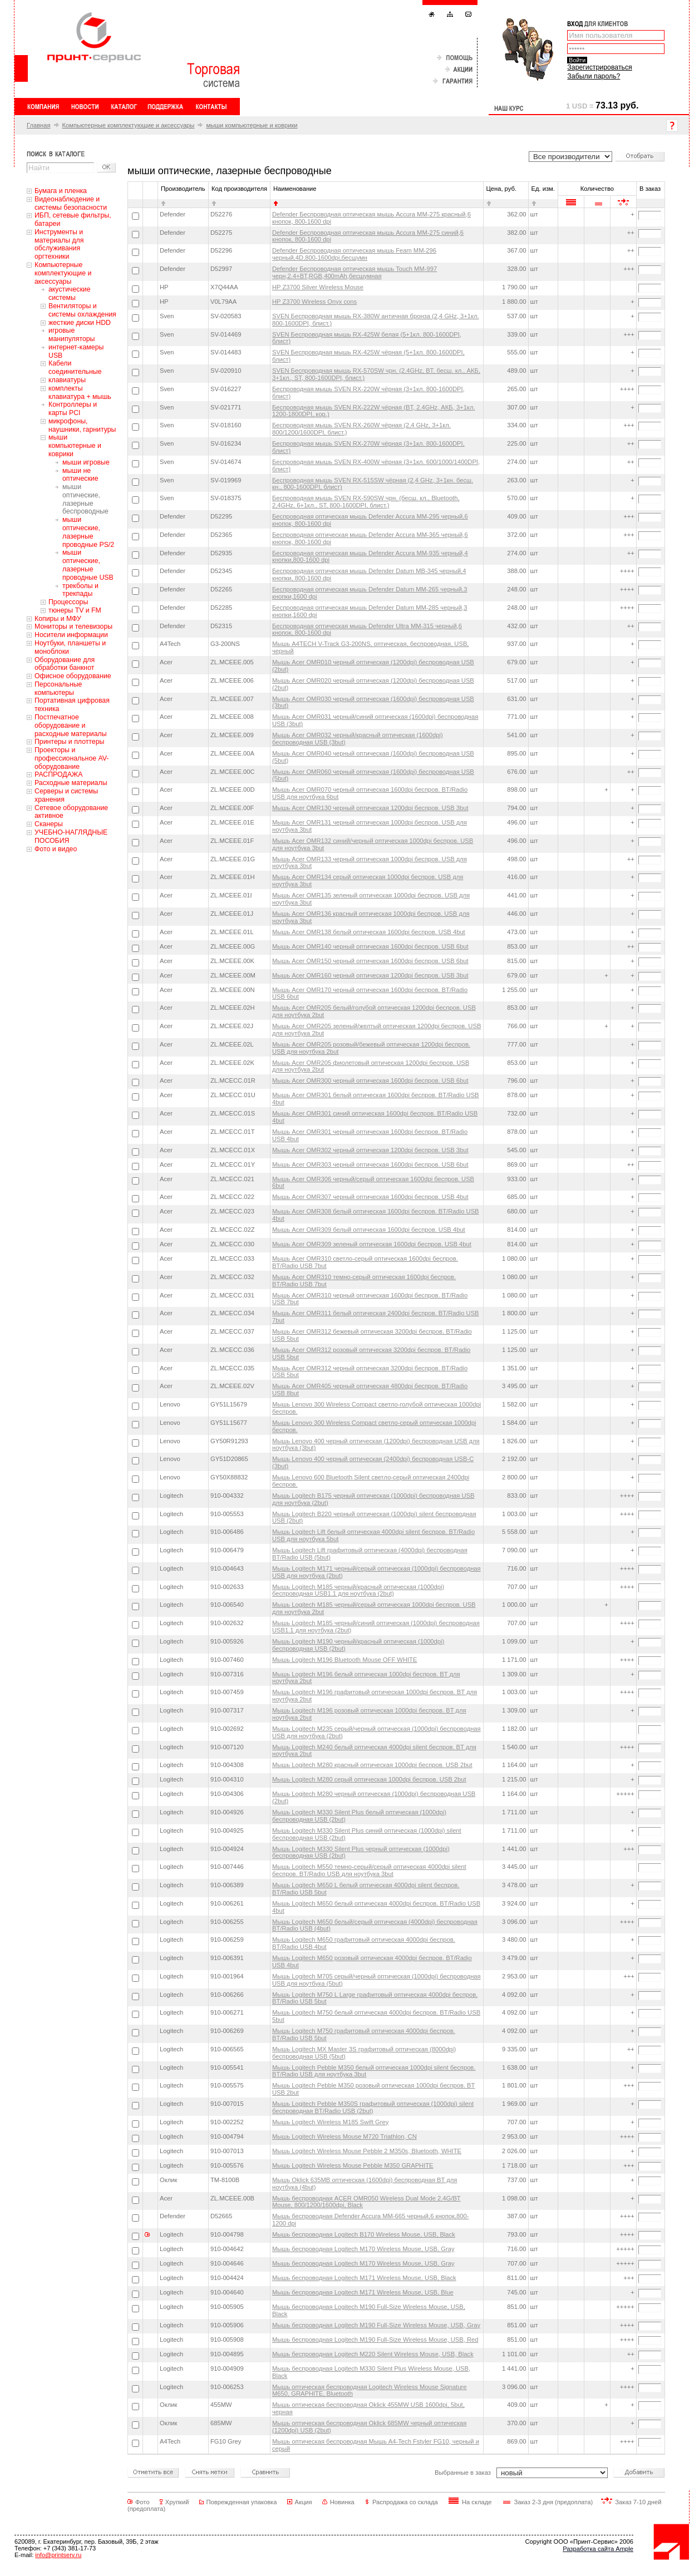 This screenshot has width=694, height=2576. I want to click on Мышь Logitech M550 темно-серый/серый оптическая 4000dpi silent беспров. BT/Radio USB для ноутбука 3but, so click(369, 1870).